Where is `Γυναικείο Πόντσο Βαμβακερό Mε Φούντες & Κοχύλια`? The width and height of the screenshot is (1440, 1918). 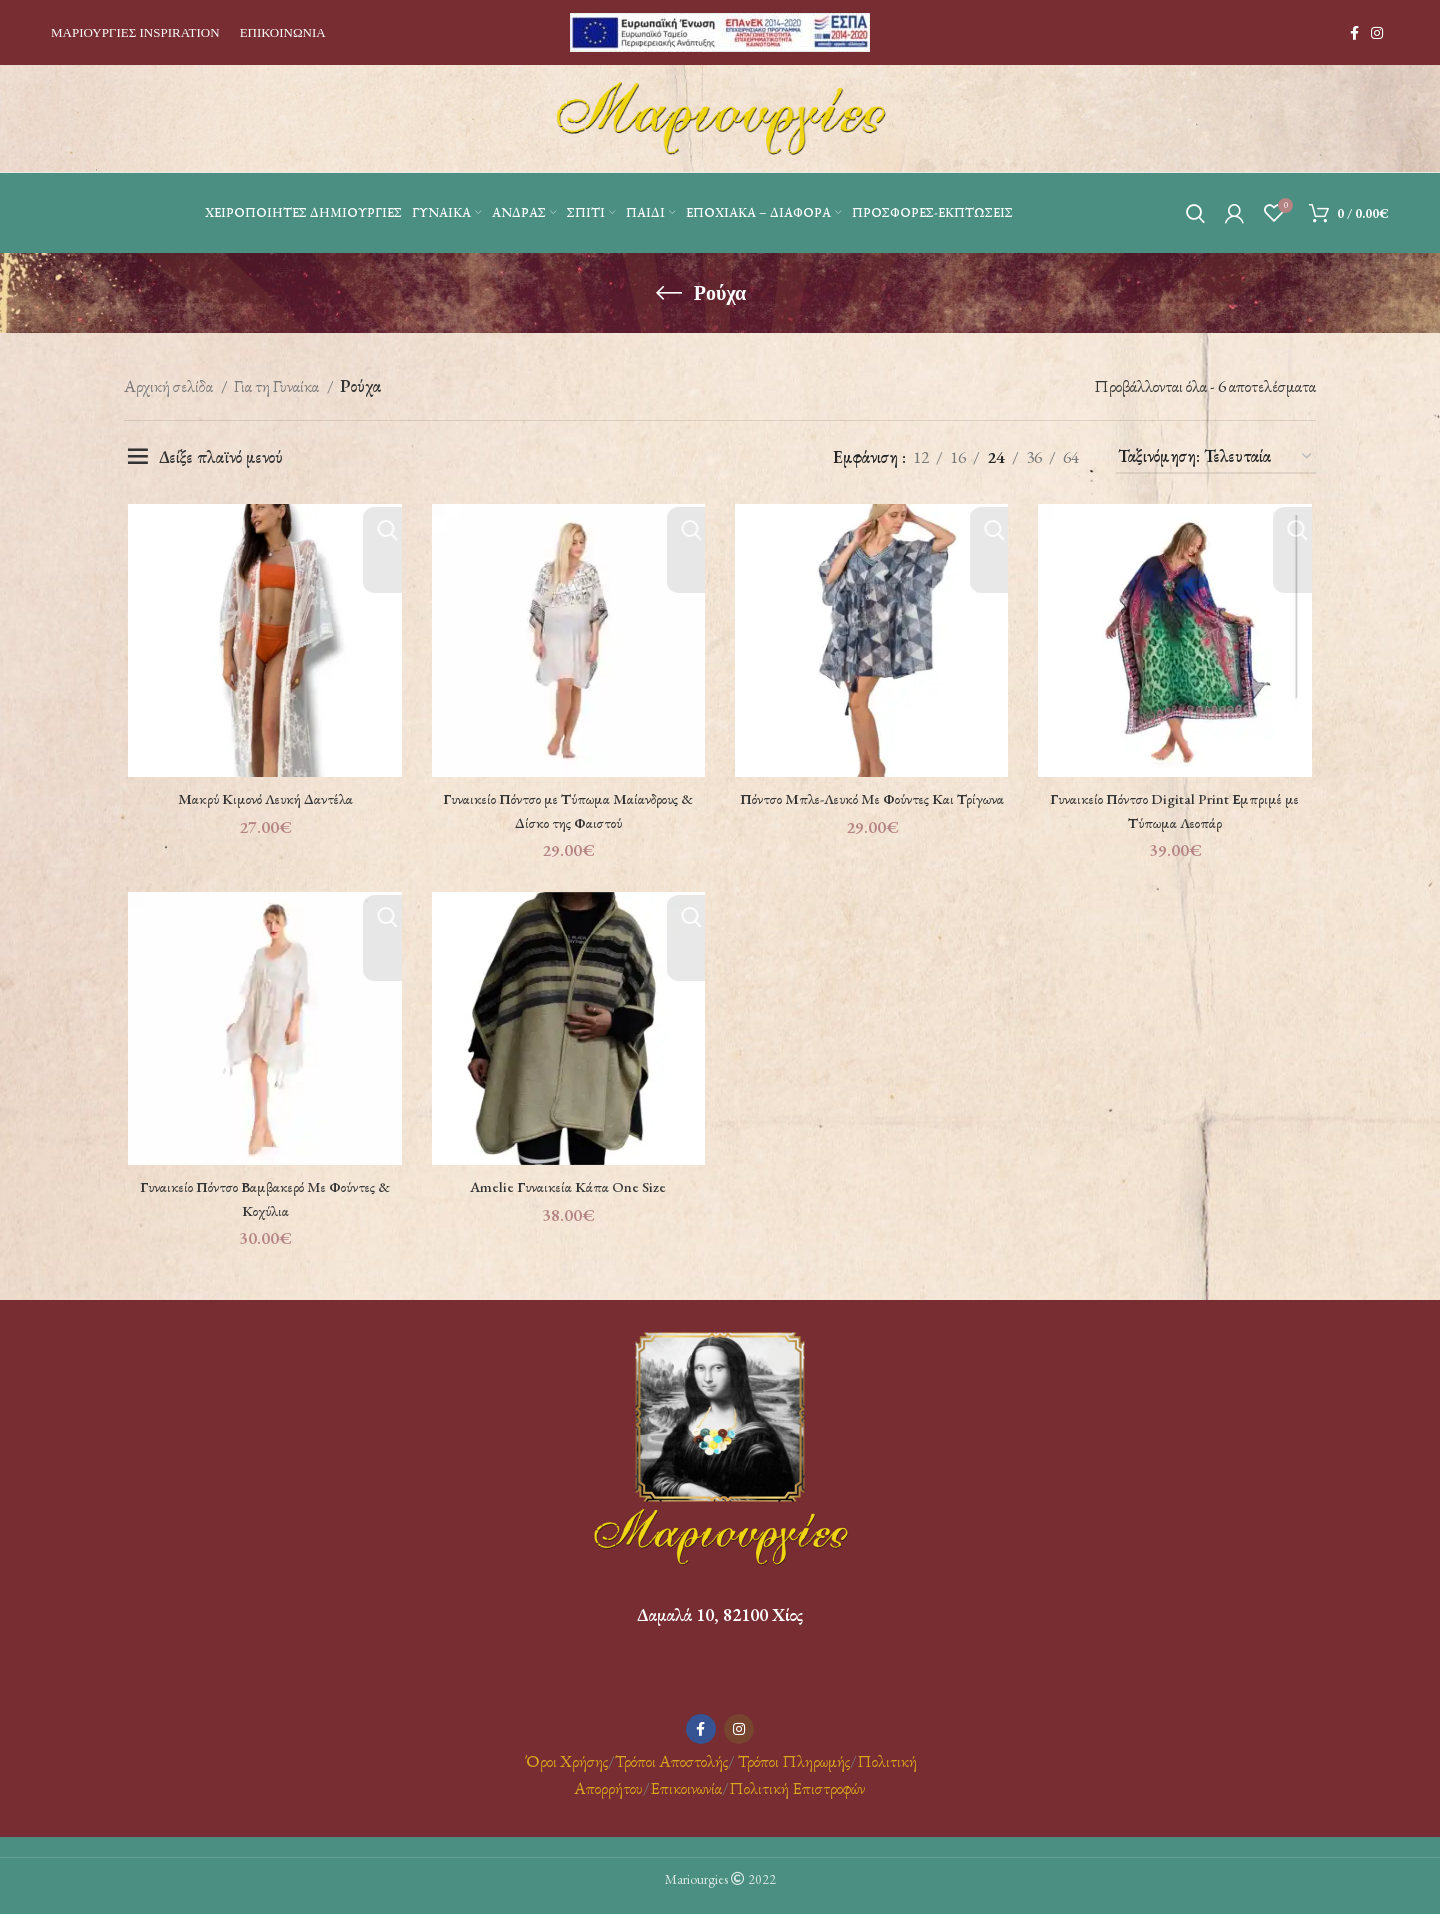 Γυναικείο Πόντσο Βαμβακερό Mε Φούντες & Κοχύλια is located at coordinates (262, 1202).